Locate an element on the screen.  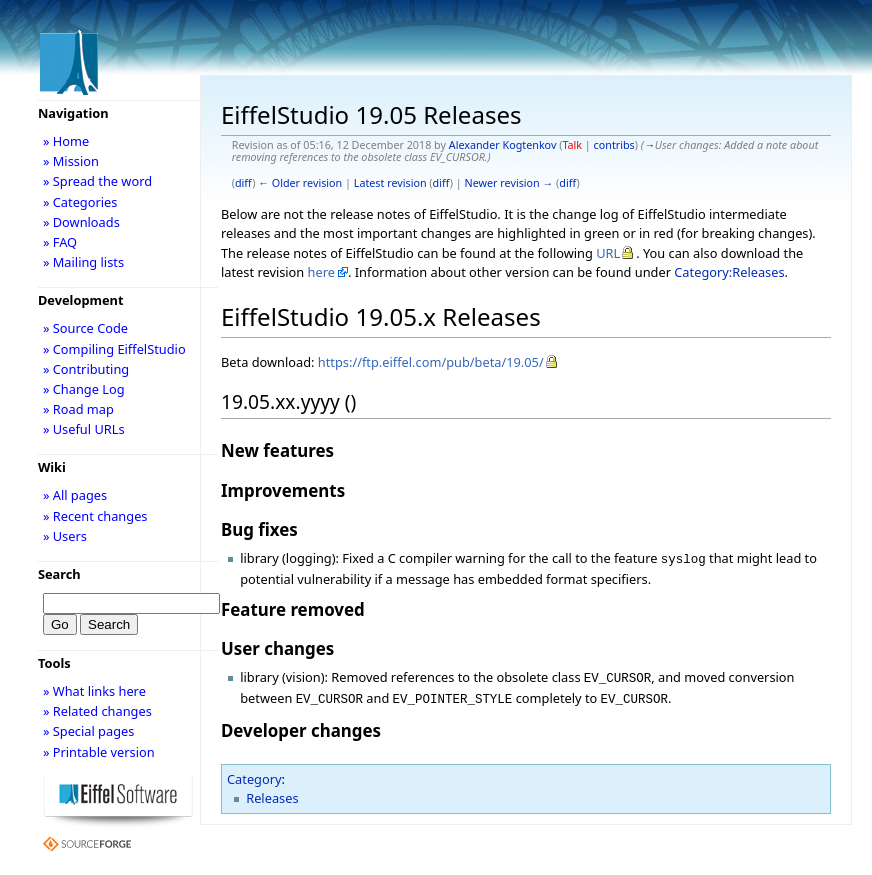
» Change Log is located at coordinates (84, 389).